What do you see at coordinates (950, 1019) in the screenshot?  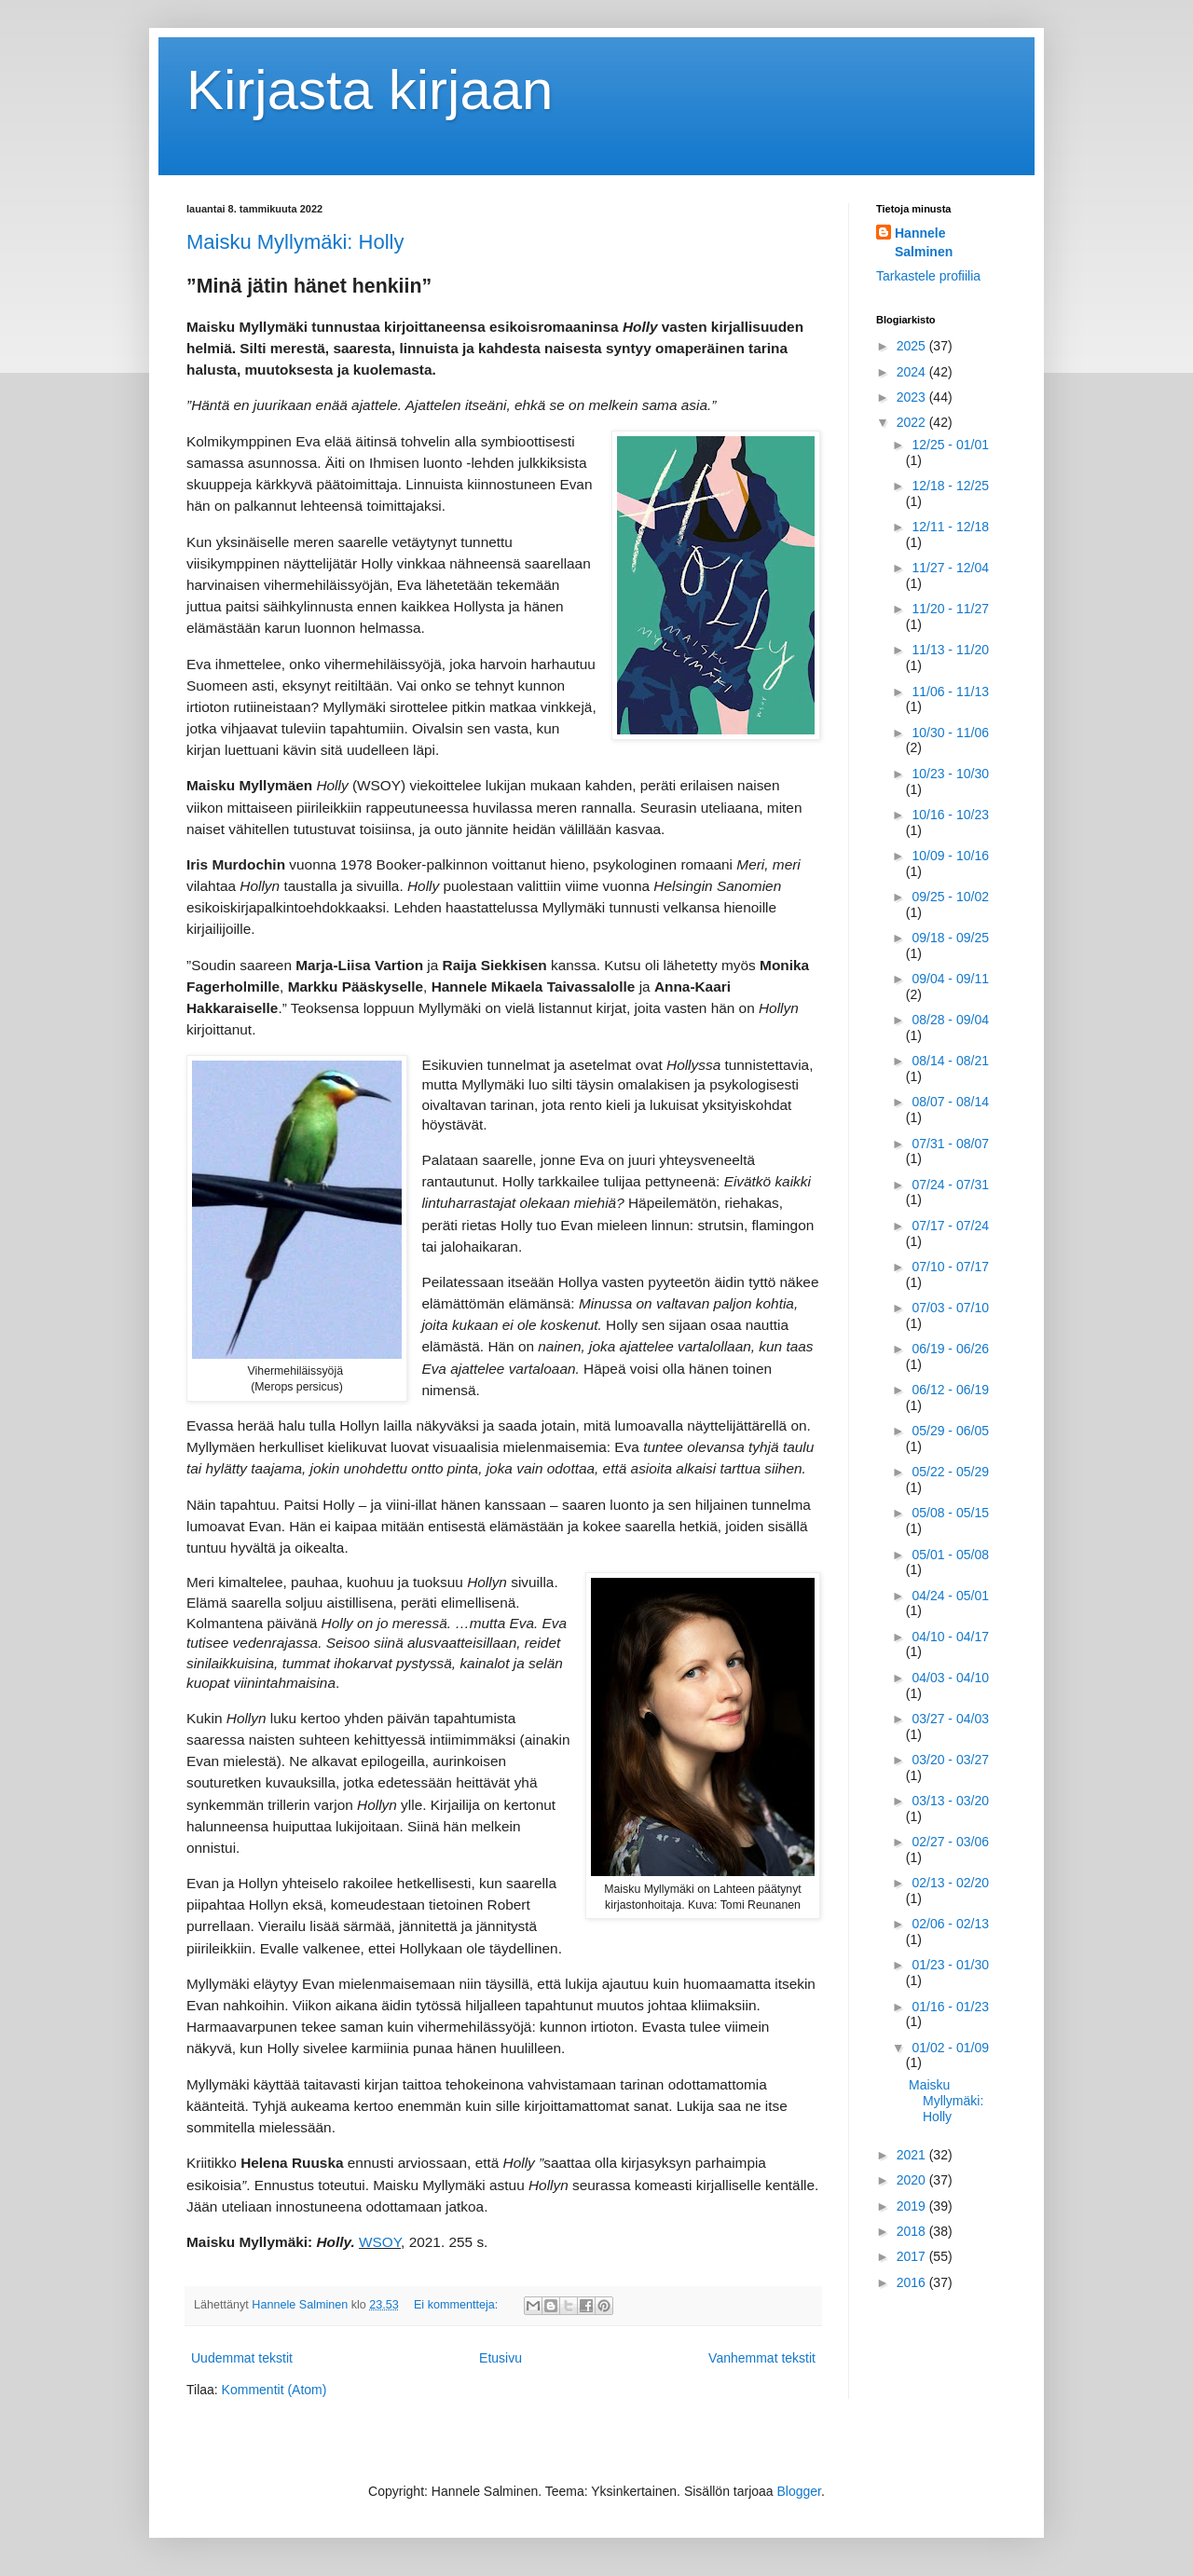 I see `08/28 - 09/04` at bounding box center [950, 1019].